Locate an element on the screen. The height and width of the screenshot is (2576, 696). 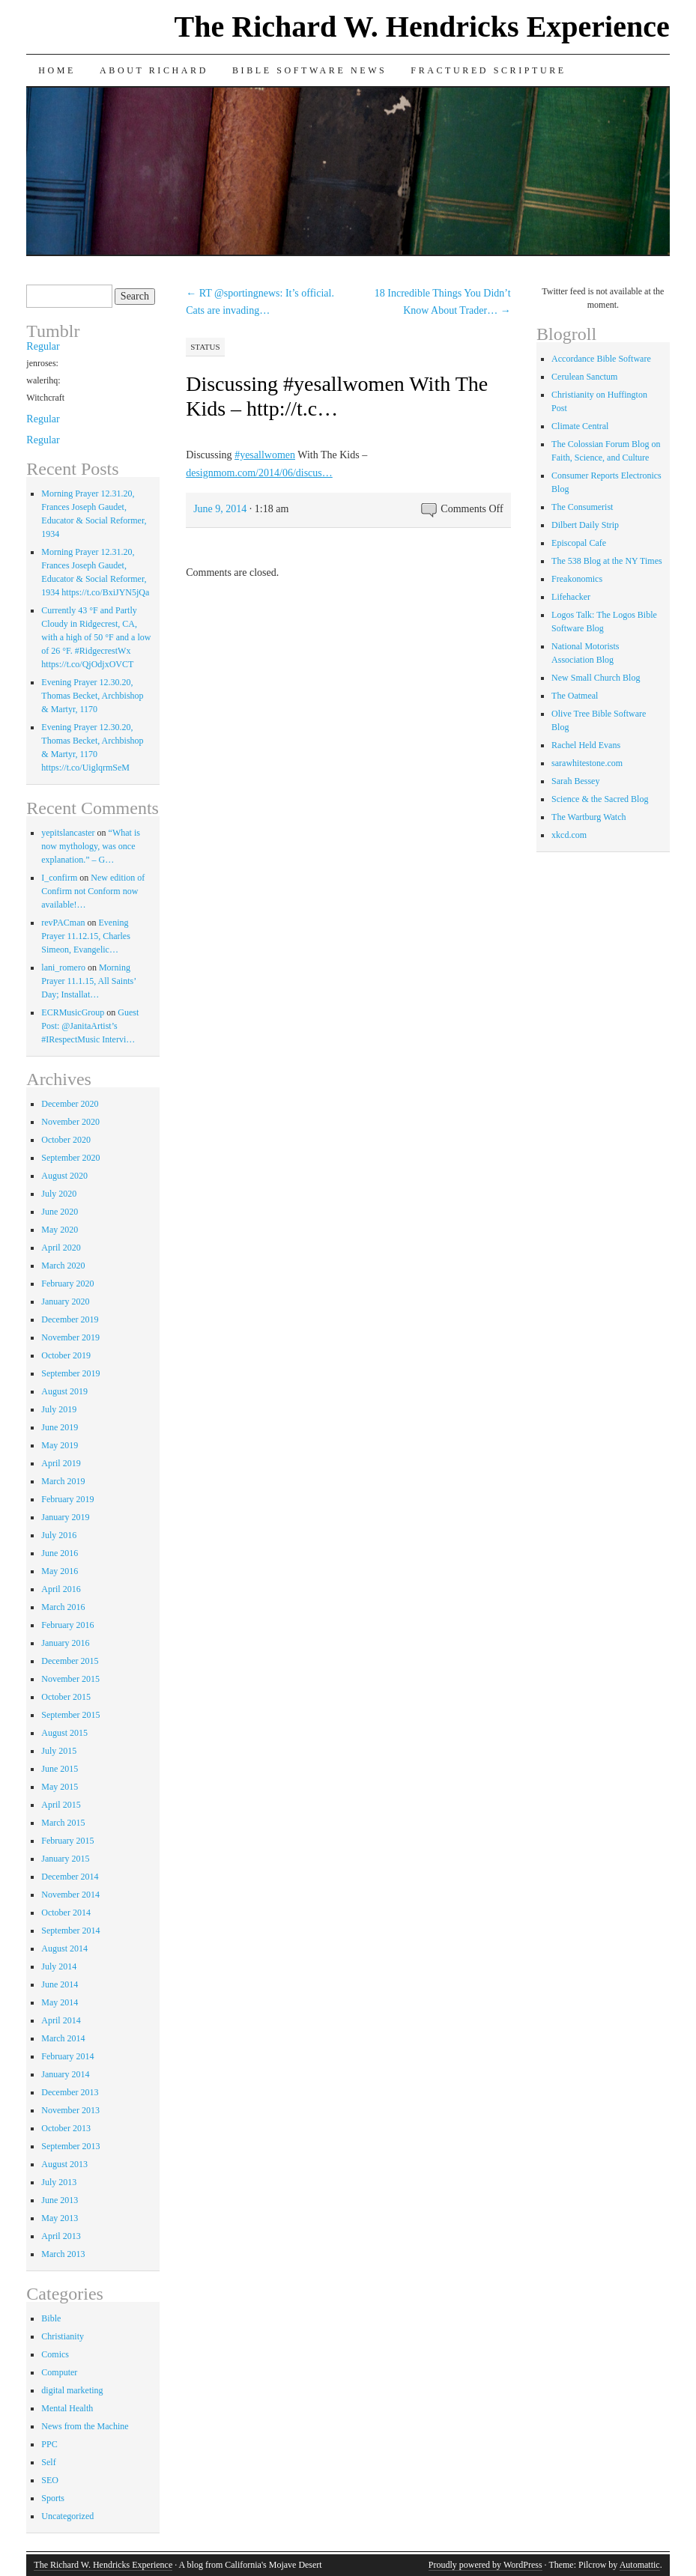
I_confirm is located at coordinates (59, 877).